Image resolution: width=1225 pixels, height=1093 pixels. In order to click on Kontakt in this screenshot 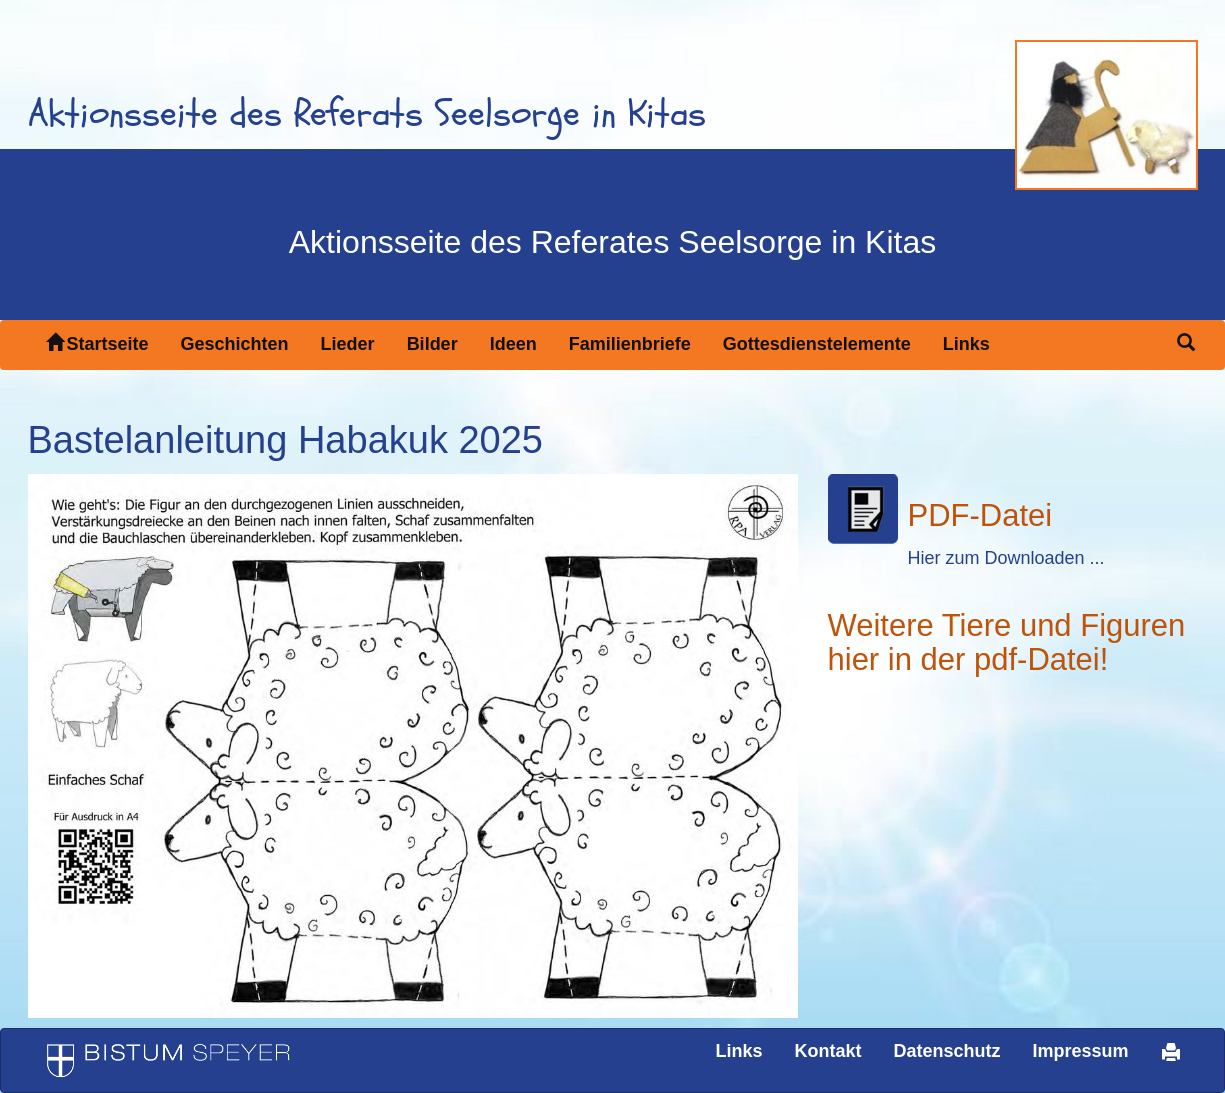, I will do `click(827, 1051)`.